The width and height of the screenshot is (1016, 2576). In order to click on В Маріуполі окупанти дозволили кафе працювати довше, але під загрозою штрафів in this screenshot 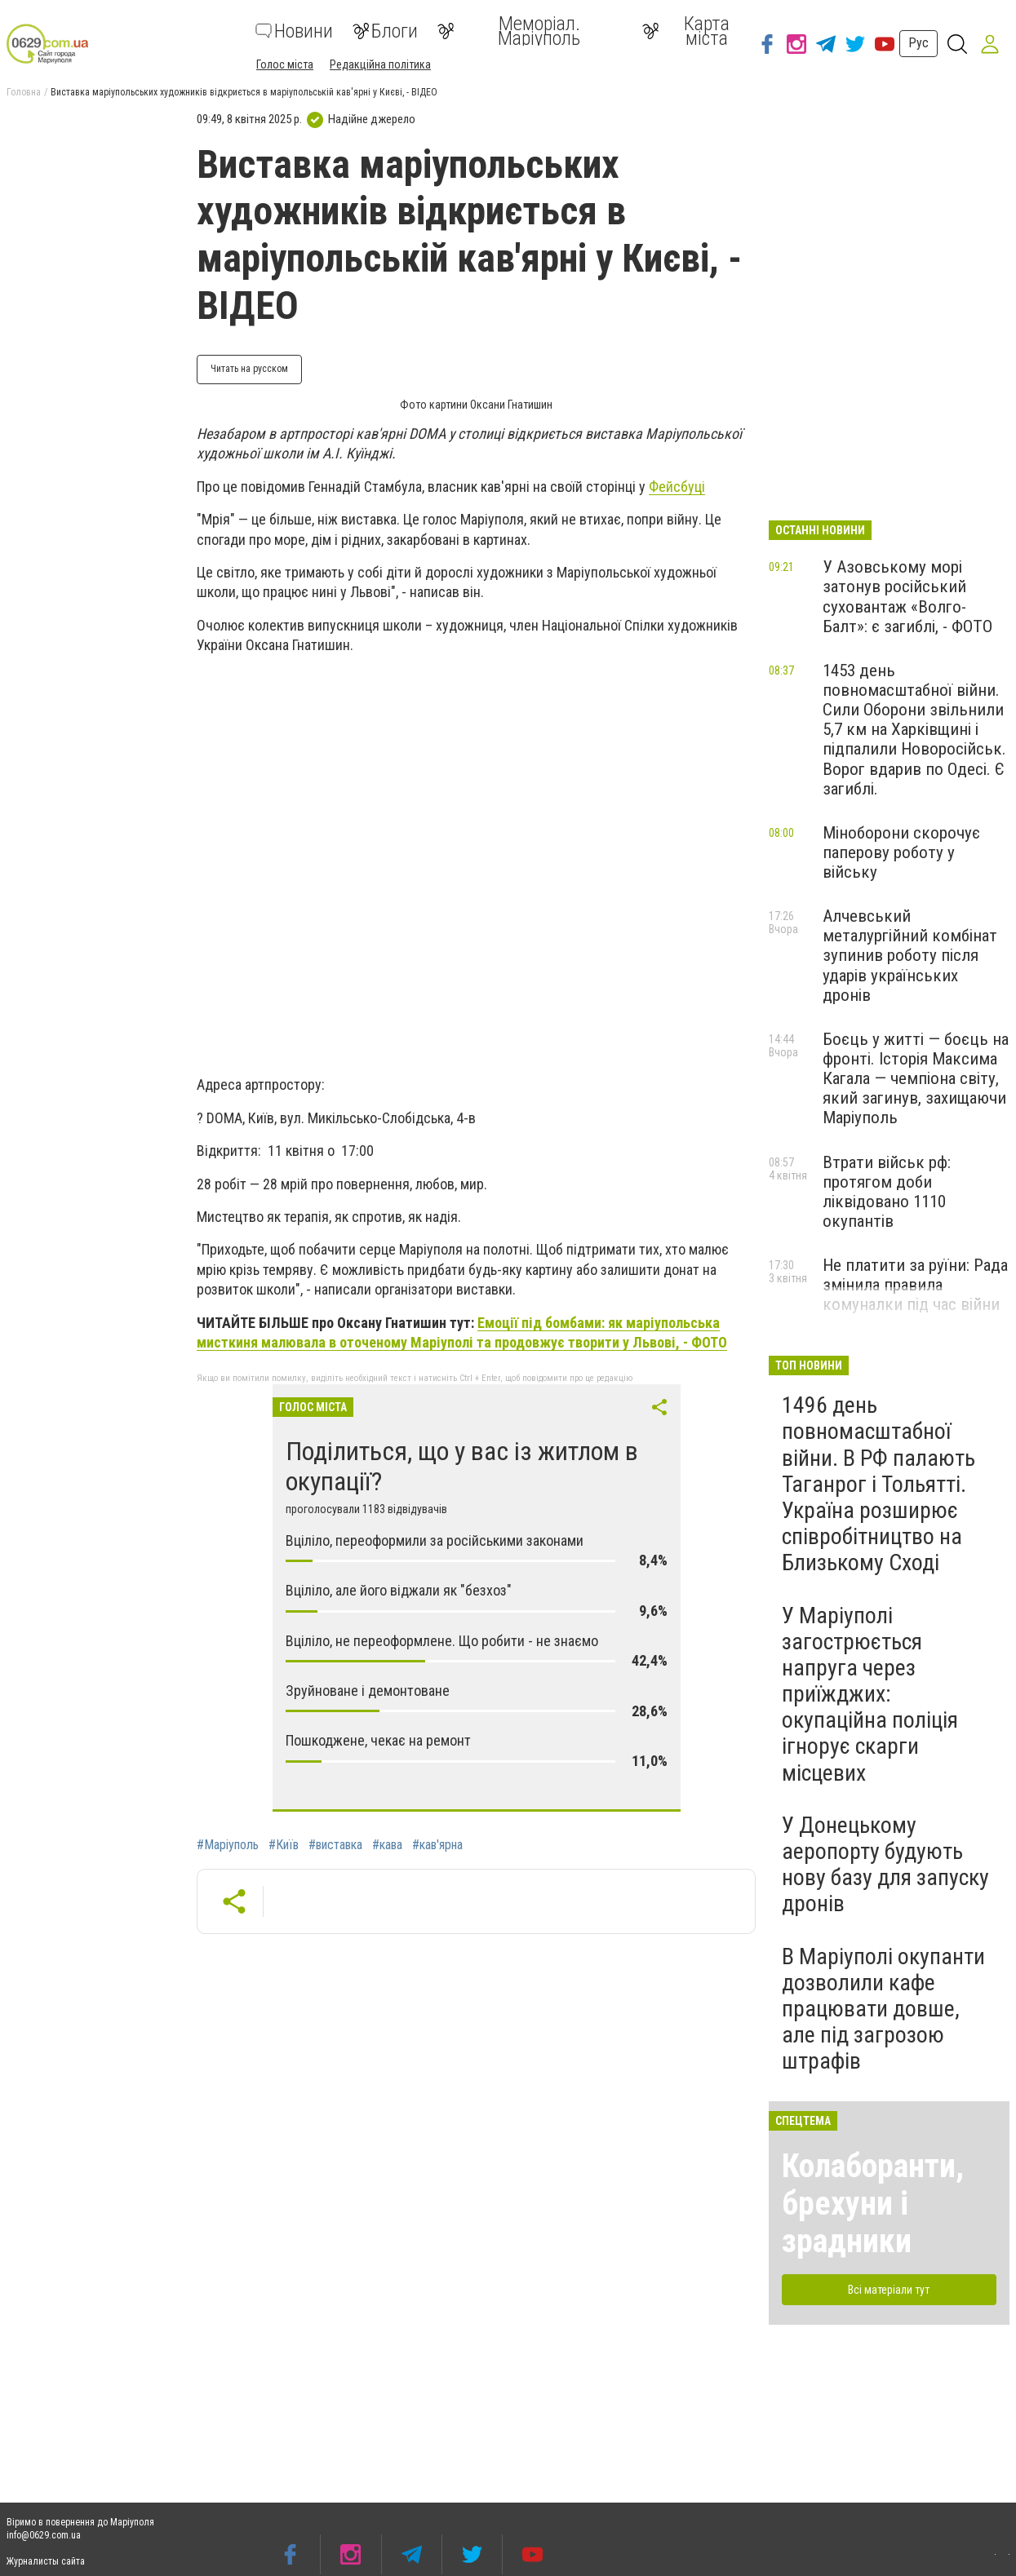, I will do `click(883, 2009)`.